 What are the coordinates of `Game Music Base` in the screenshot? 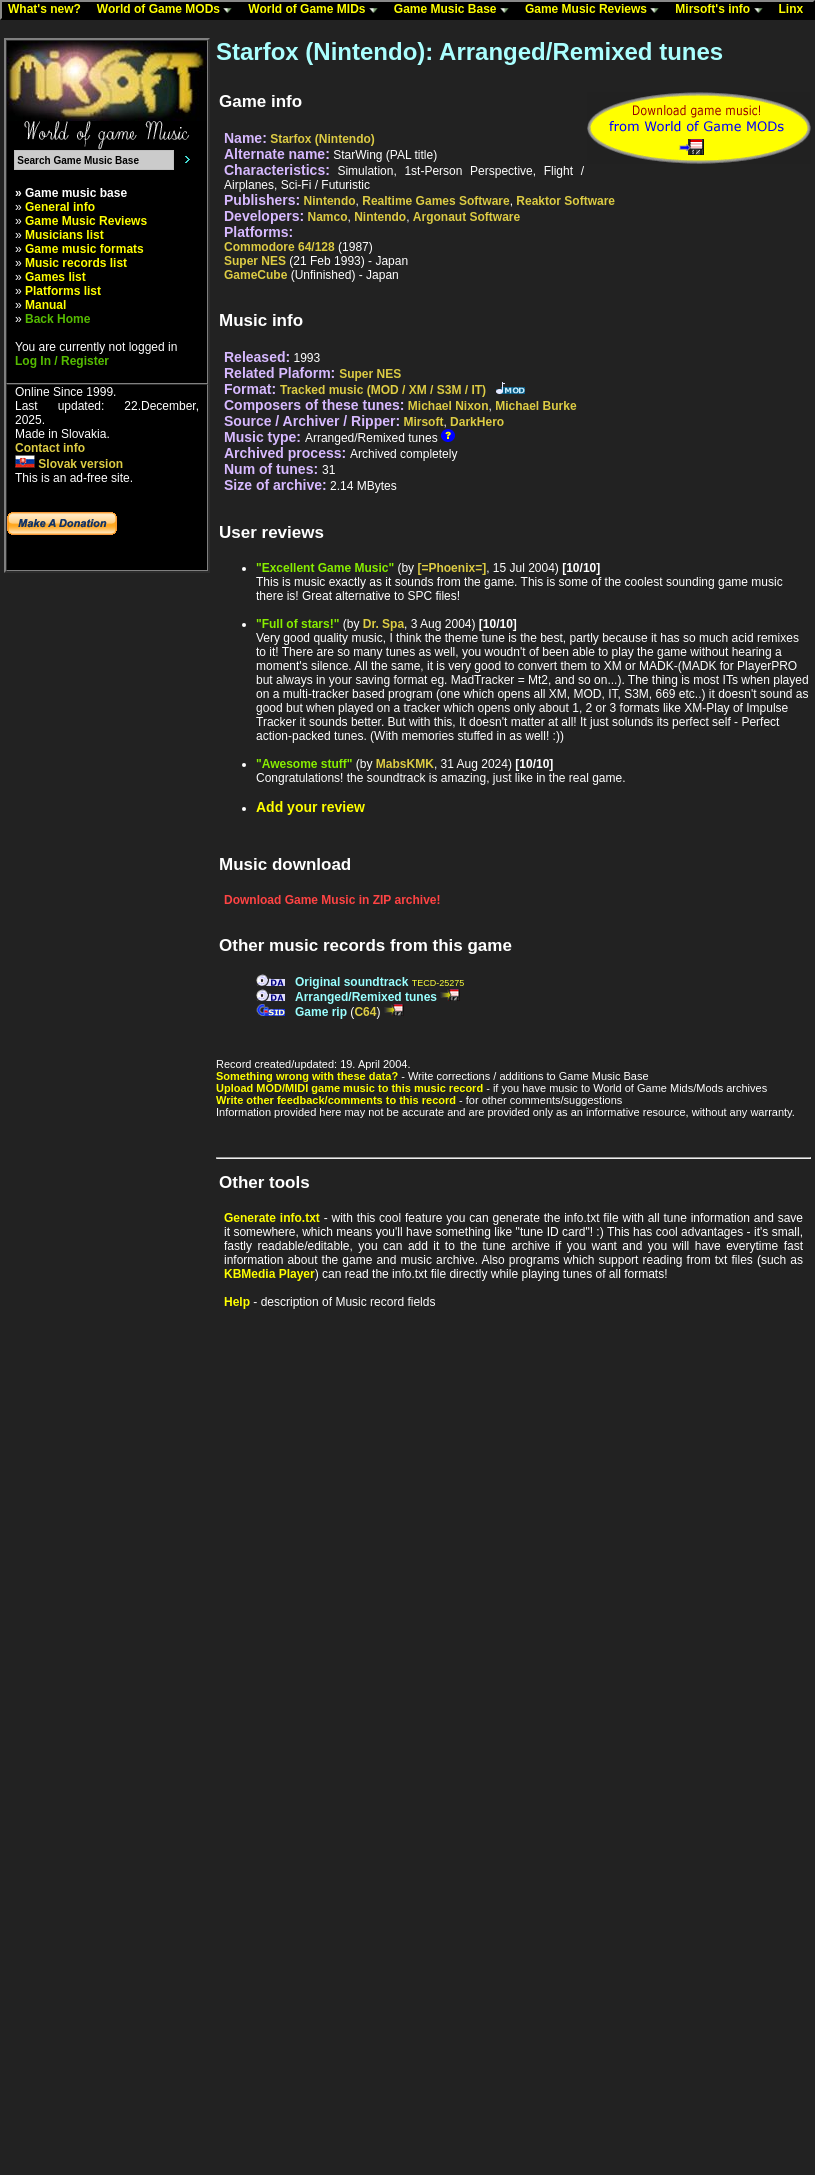 It's located at (456, 10).